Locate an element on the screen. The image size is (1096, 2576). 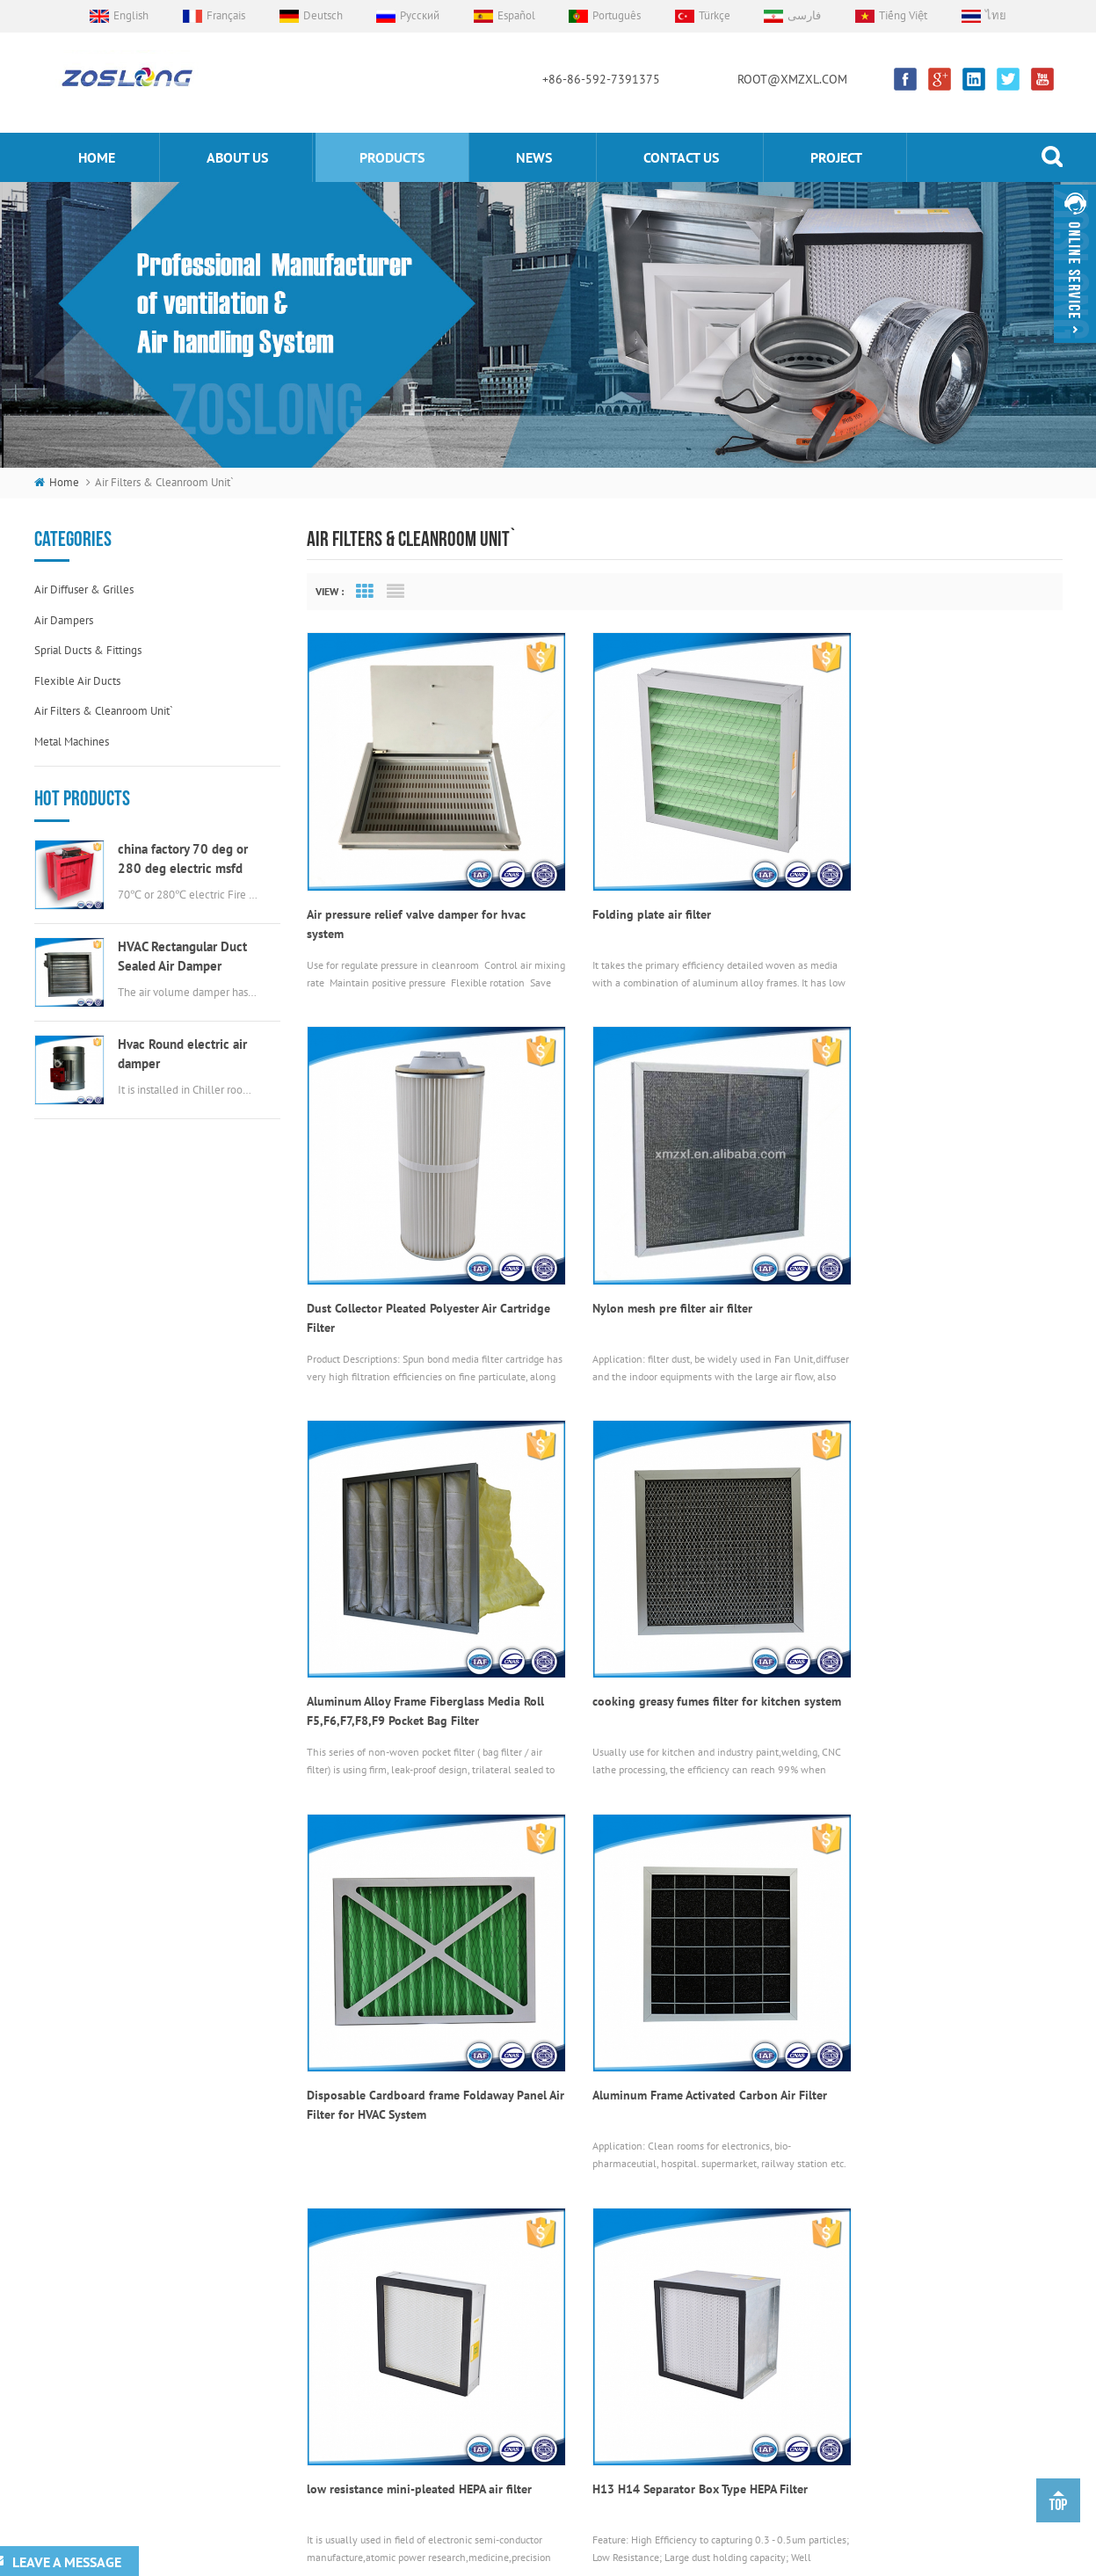
HVAC Rectangular Duct Sealed Air Damper is located at coordinates (182, 956).